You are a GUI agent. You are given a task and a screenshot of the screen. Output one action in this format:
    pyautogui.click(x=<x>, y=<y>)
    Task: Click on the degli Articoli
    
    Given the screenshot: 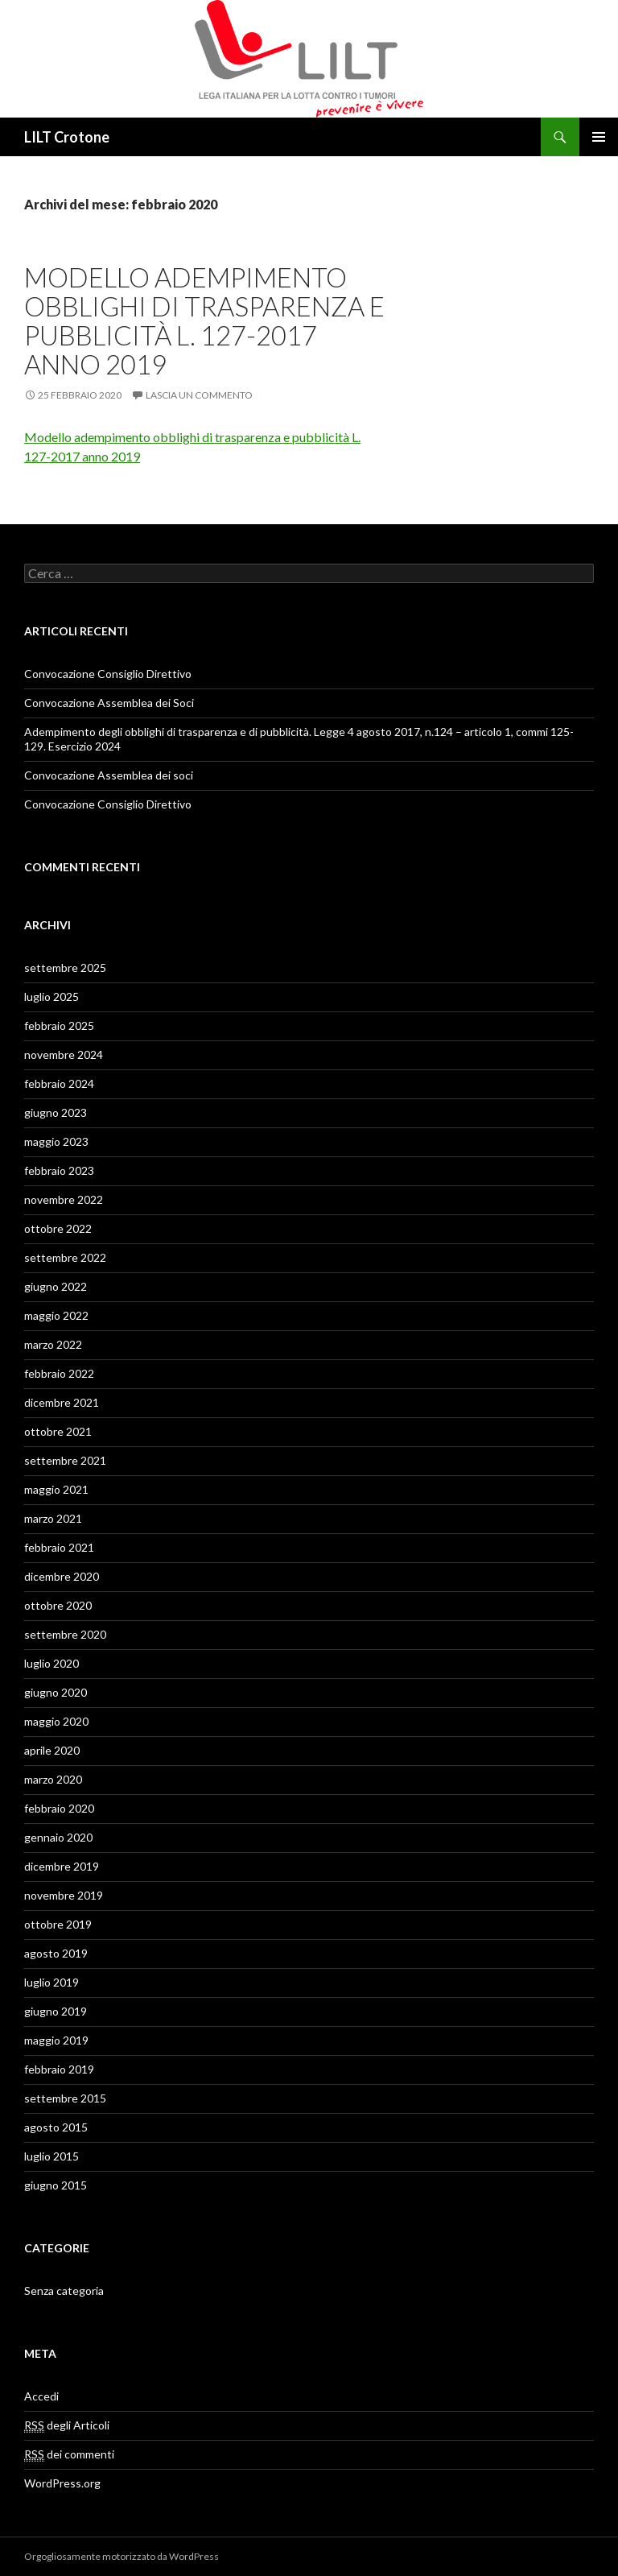 What is the action you would take?
    pyautogui.click(x=66, y=2425)
    